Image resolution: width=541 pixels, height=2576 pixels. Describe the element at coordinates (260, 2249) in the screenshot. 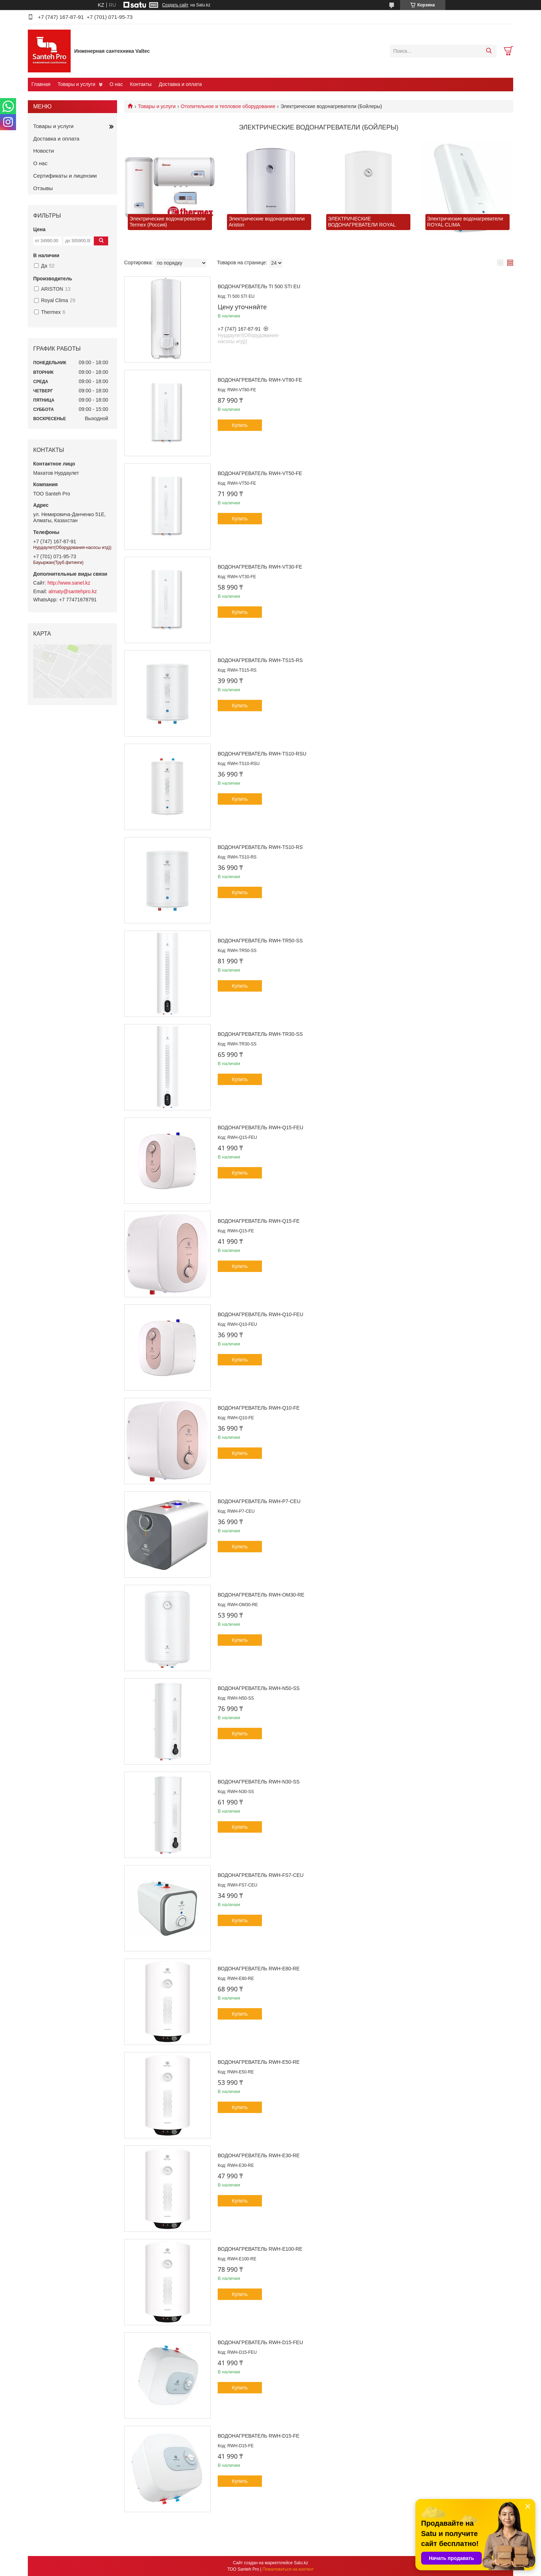

I see `Водонагреватель RWH-E100-RE` at that location.